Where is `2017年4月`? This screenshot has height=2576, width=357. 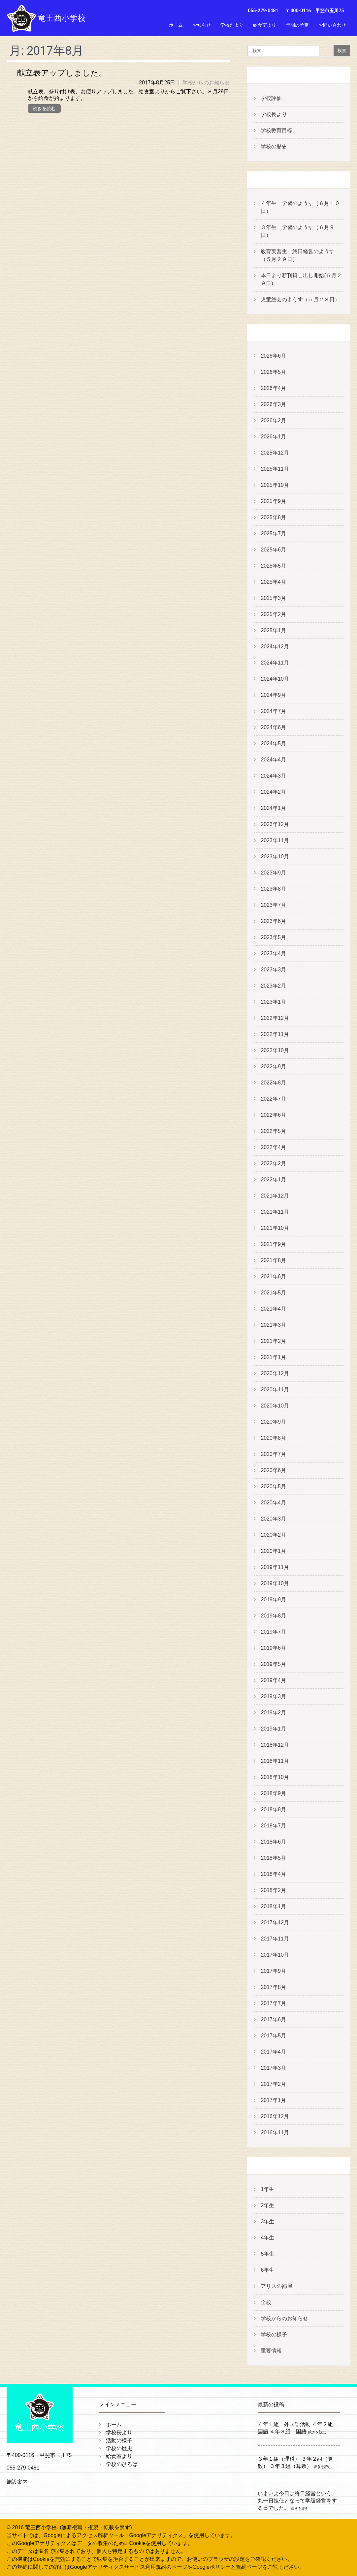 2017年4月 is located at coordinates (273, 2052).